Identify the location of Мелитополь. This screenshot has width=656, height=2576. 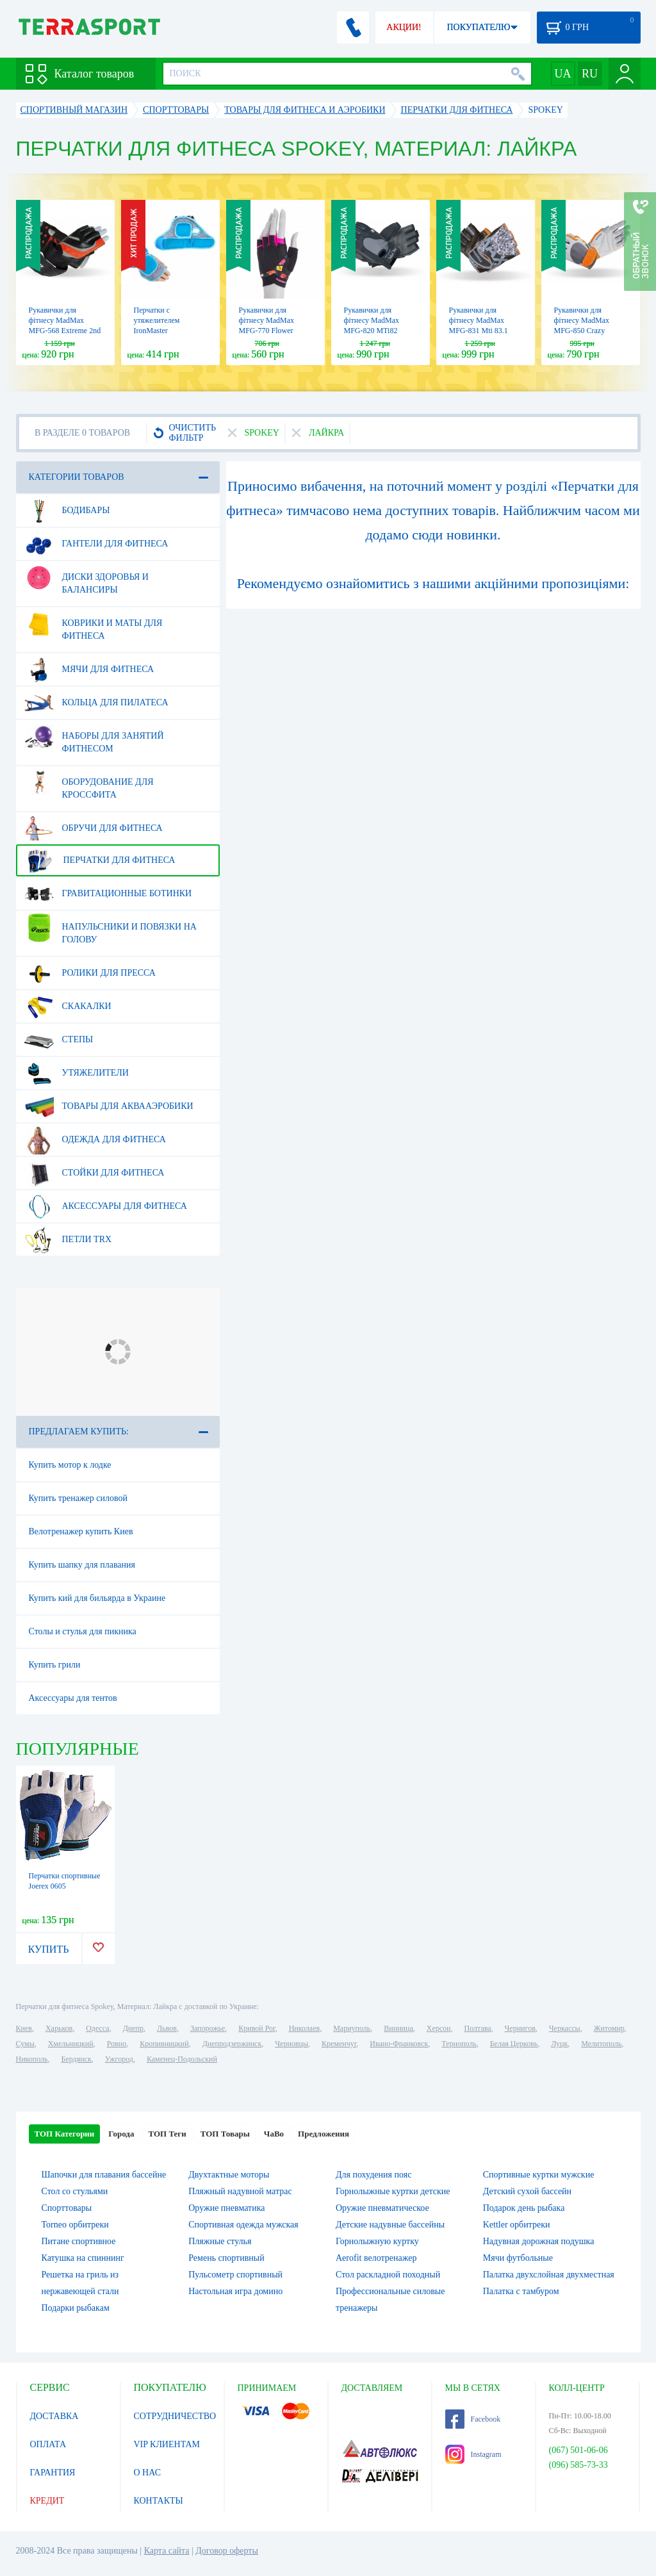
(601, 2043).